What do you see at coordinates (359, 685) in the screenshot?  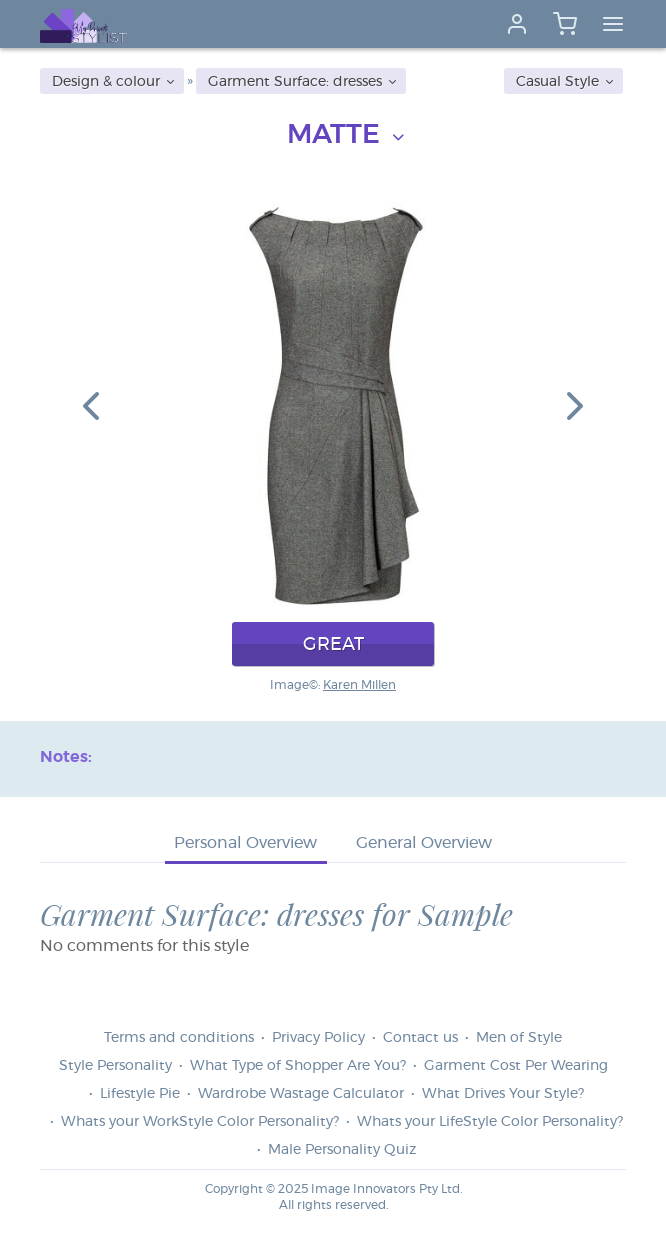 I see `Karen Millen` at bounding box center [359, 685].